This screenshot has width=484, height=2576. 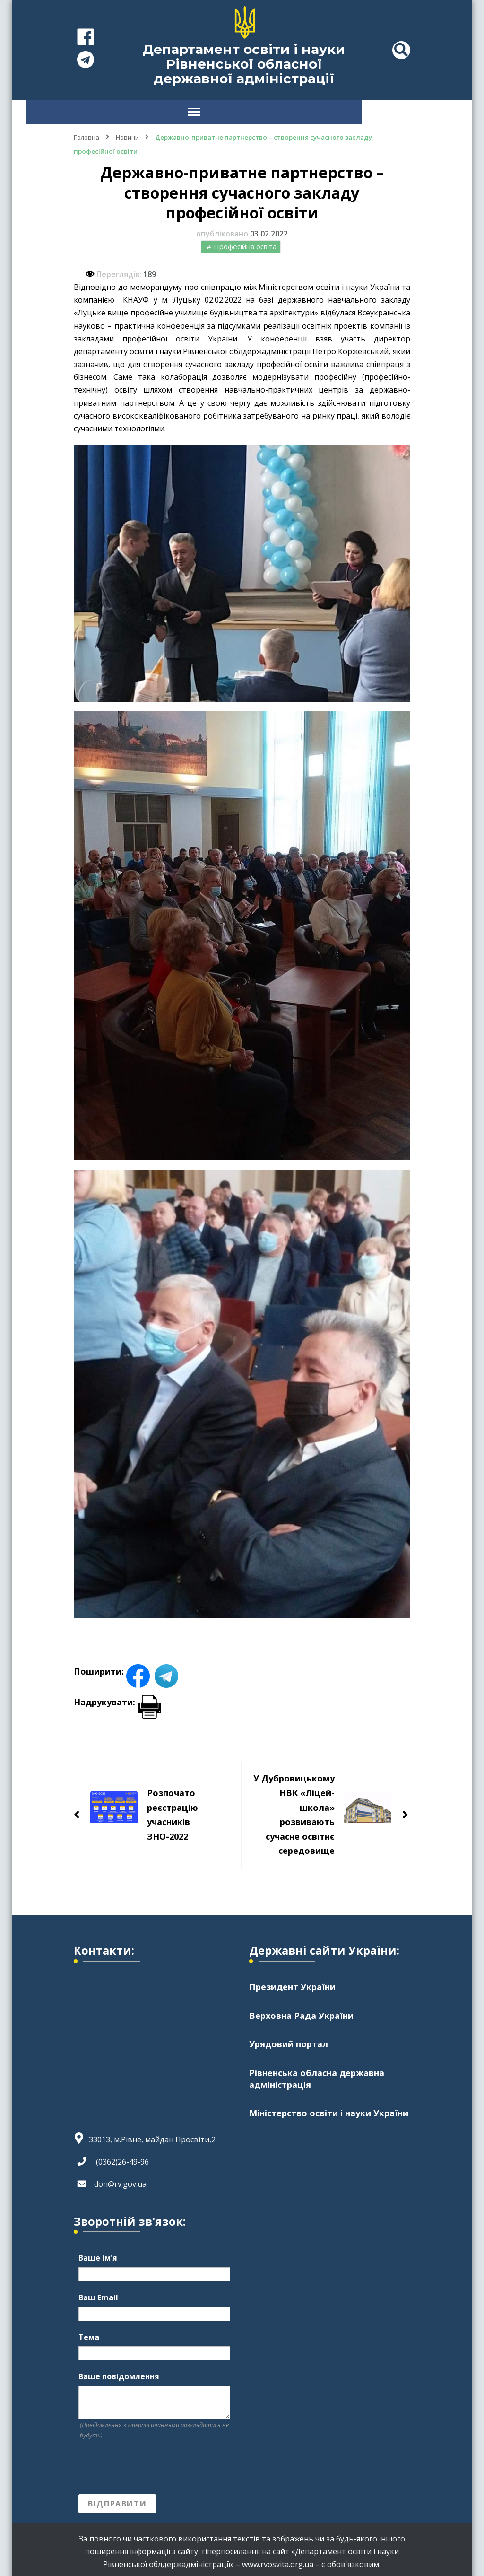 What do you see at coordinates (117, 1697) in the screenshot?
I see `Надрукувати:` at bounding box center [117, 1697].